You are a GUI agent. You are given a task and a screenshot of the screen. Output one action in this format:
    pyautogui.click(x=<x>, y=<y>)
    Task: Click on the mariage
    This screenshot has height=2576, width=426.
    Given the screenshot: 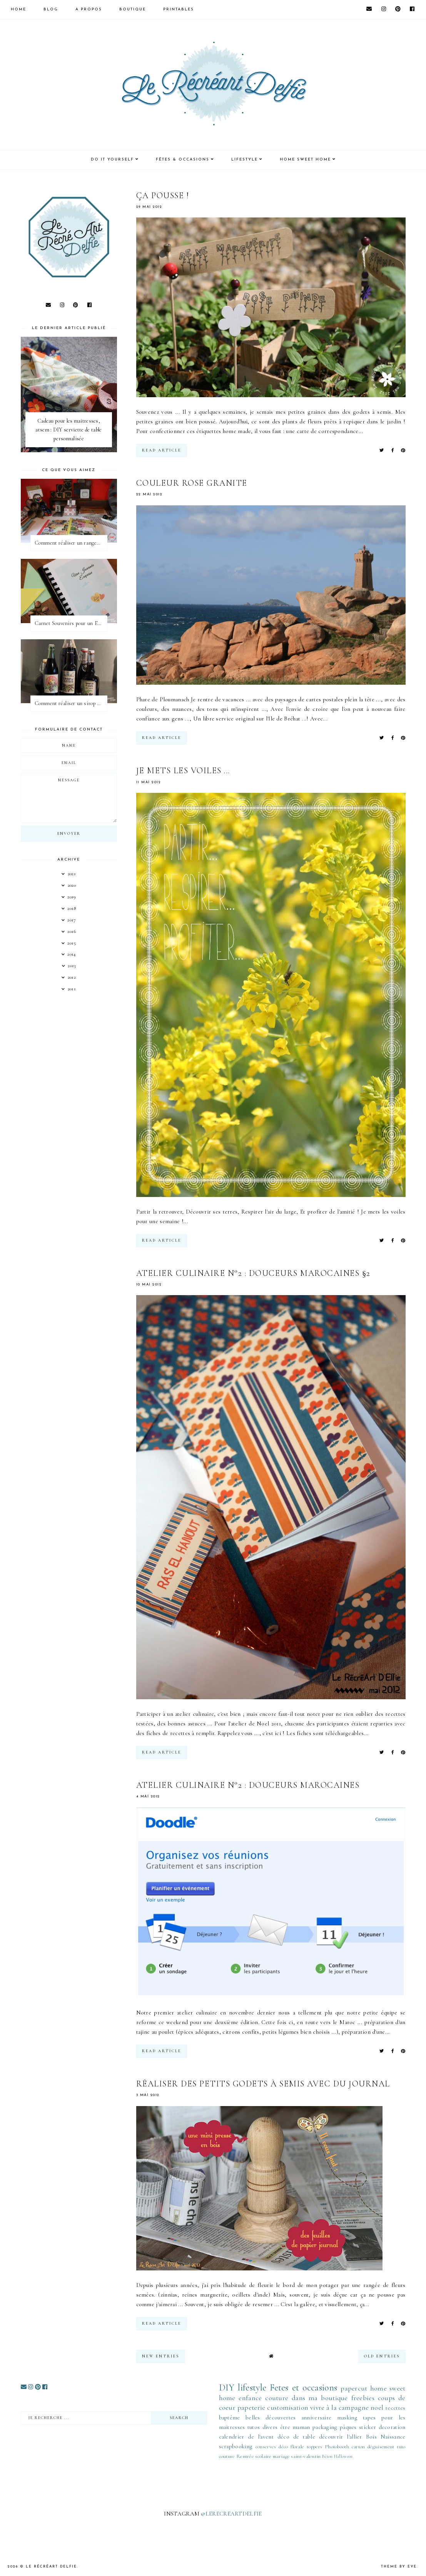 What is the action you would take?
    pyautogui.click(x=281, y=2456)
    